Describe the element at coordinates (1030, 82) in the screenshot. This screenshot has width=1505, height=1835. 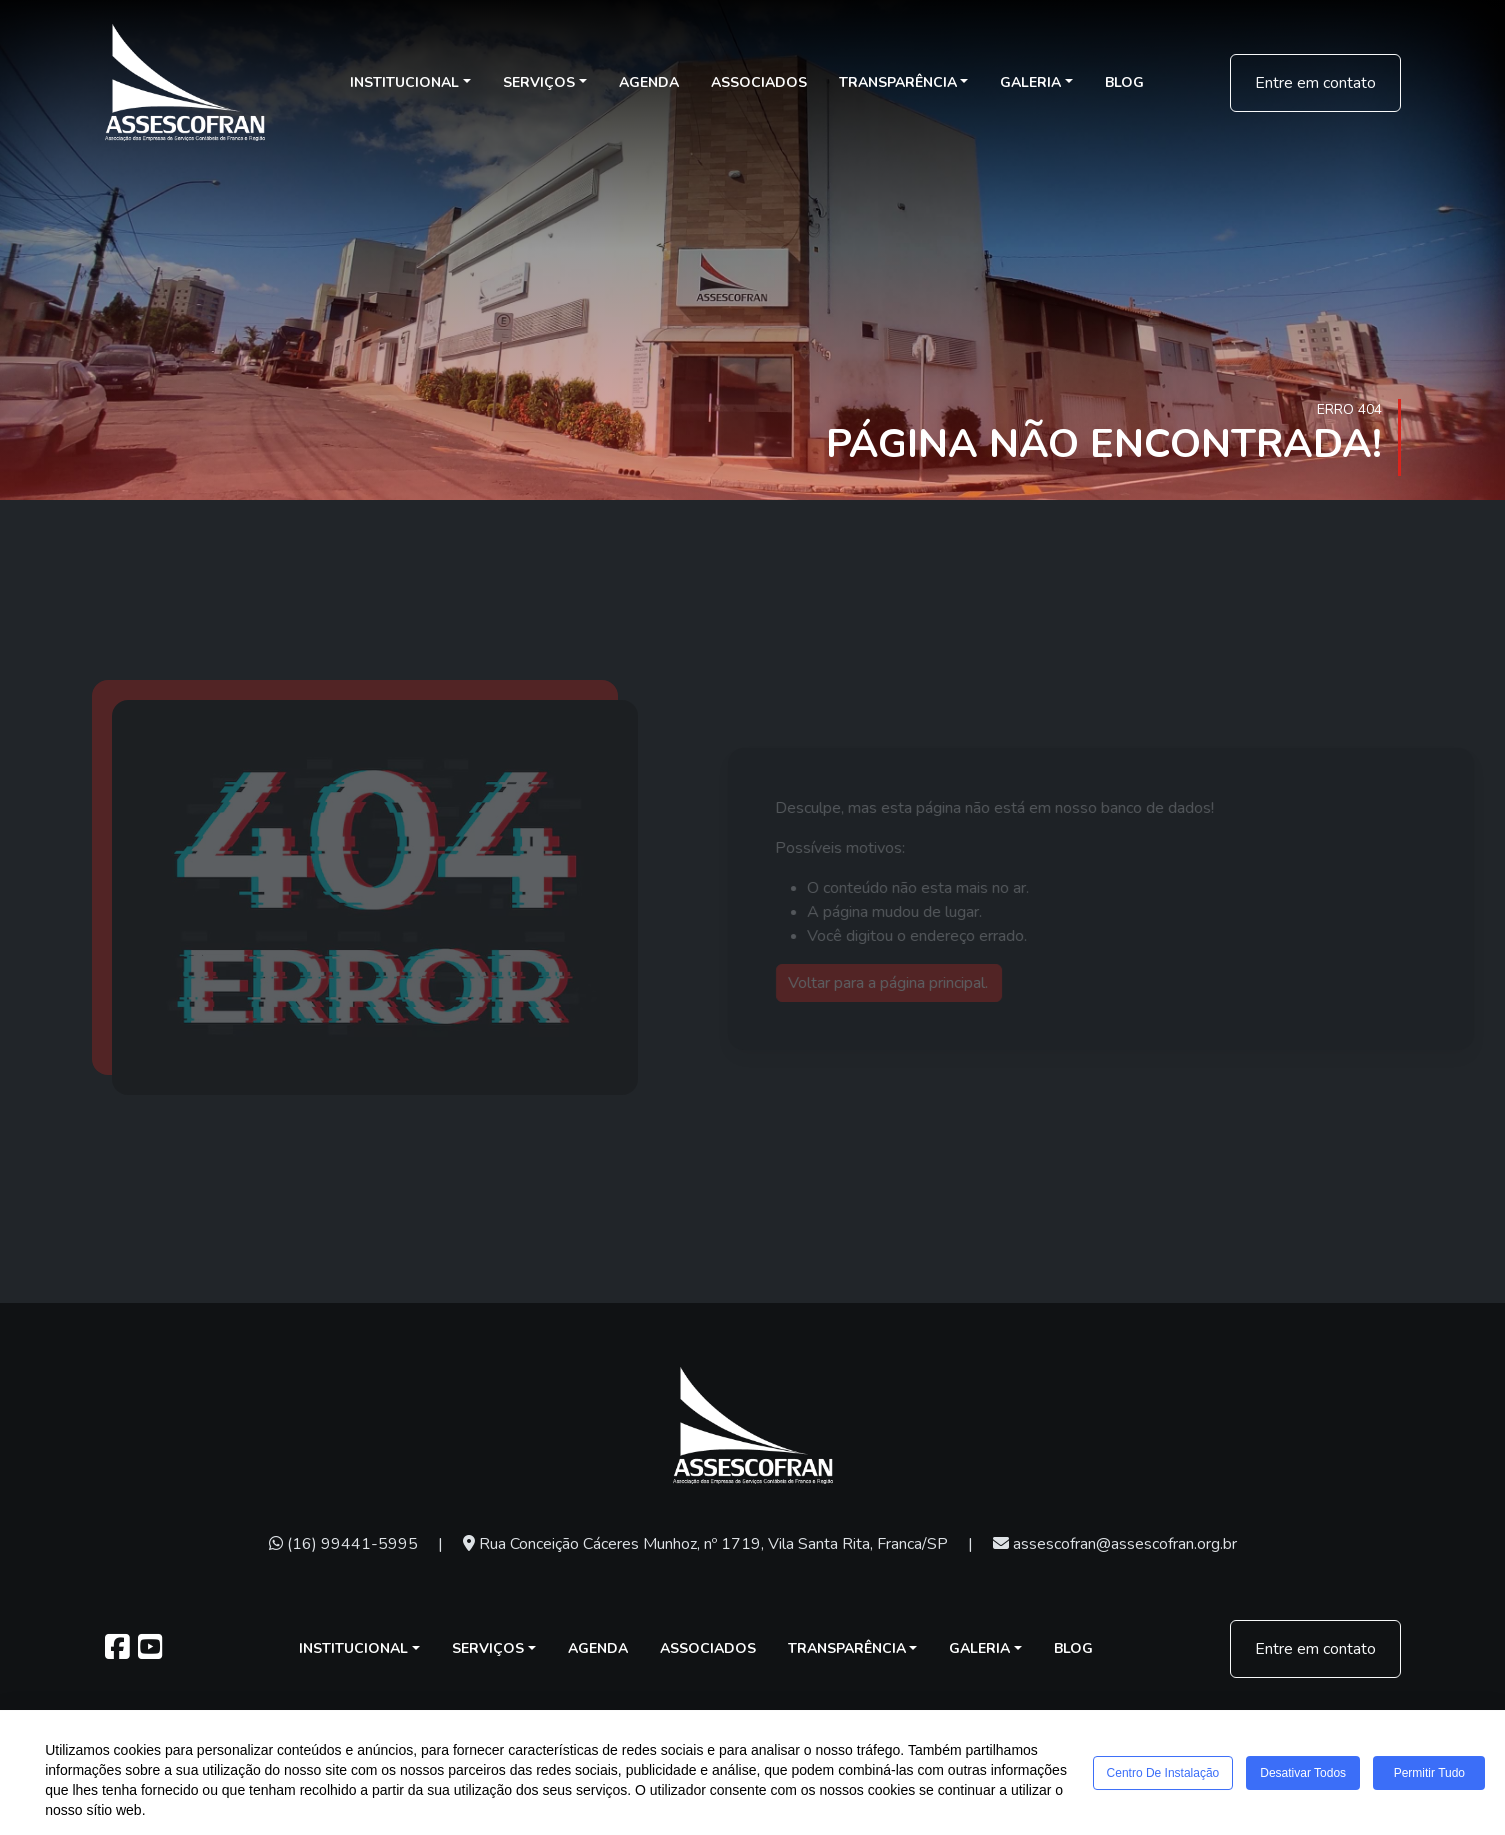
I see `Galeria [button]` at that location.